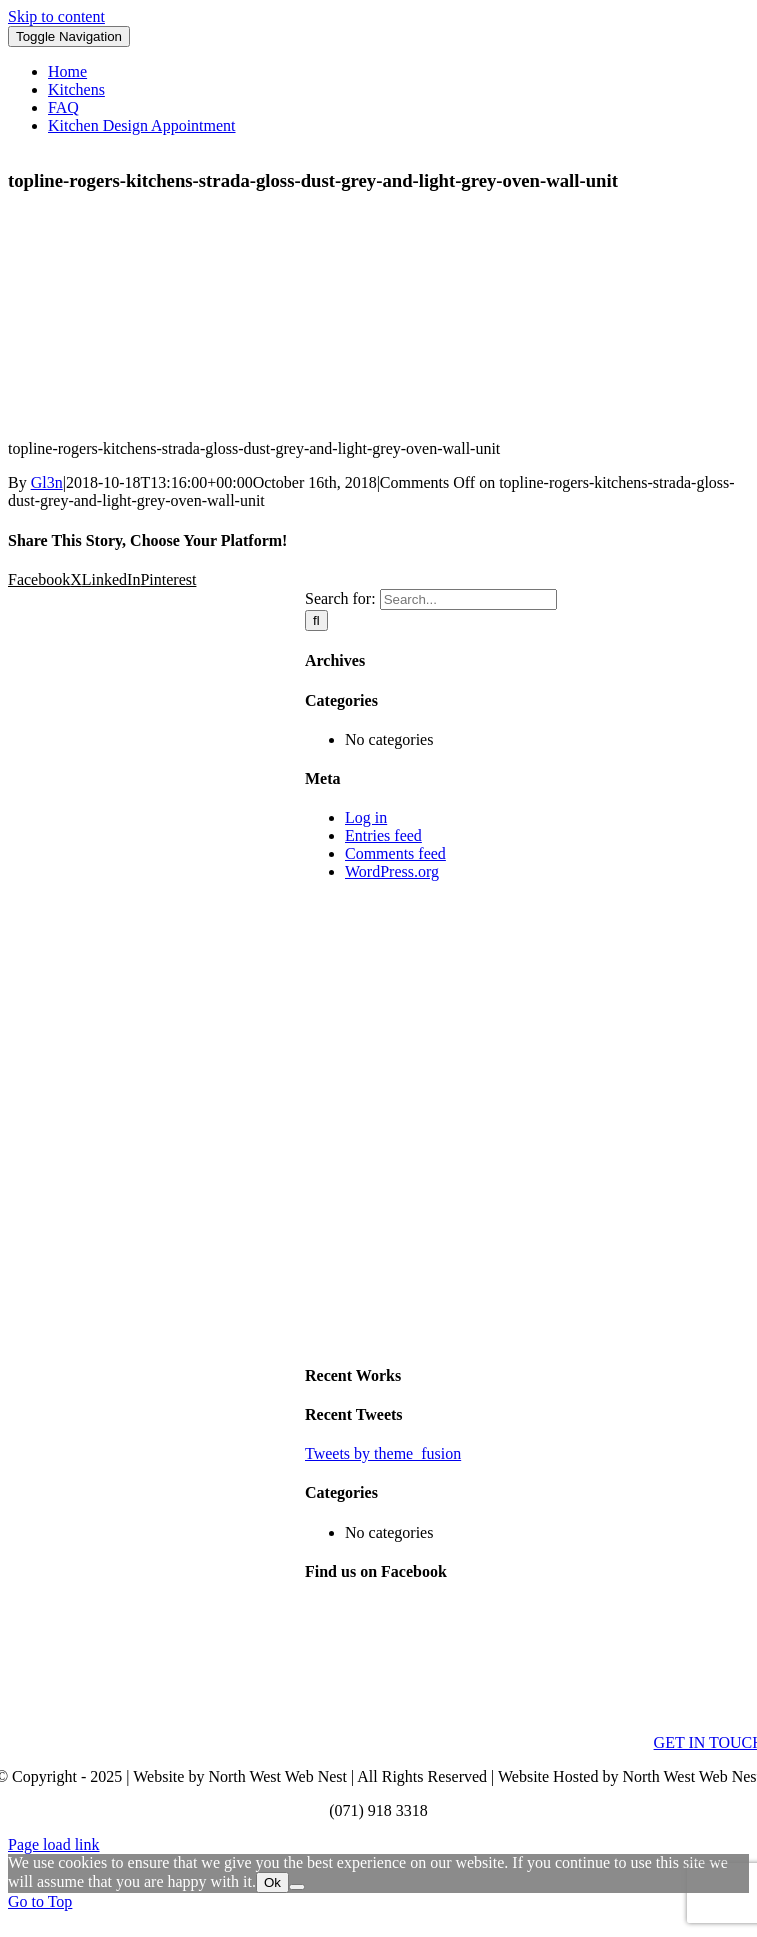  What do you see at coordinates (527, 1335) in the screenshot?
I see `[sidebar_ad]` at bounding box center [527, 1335].